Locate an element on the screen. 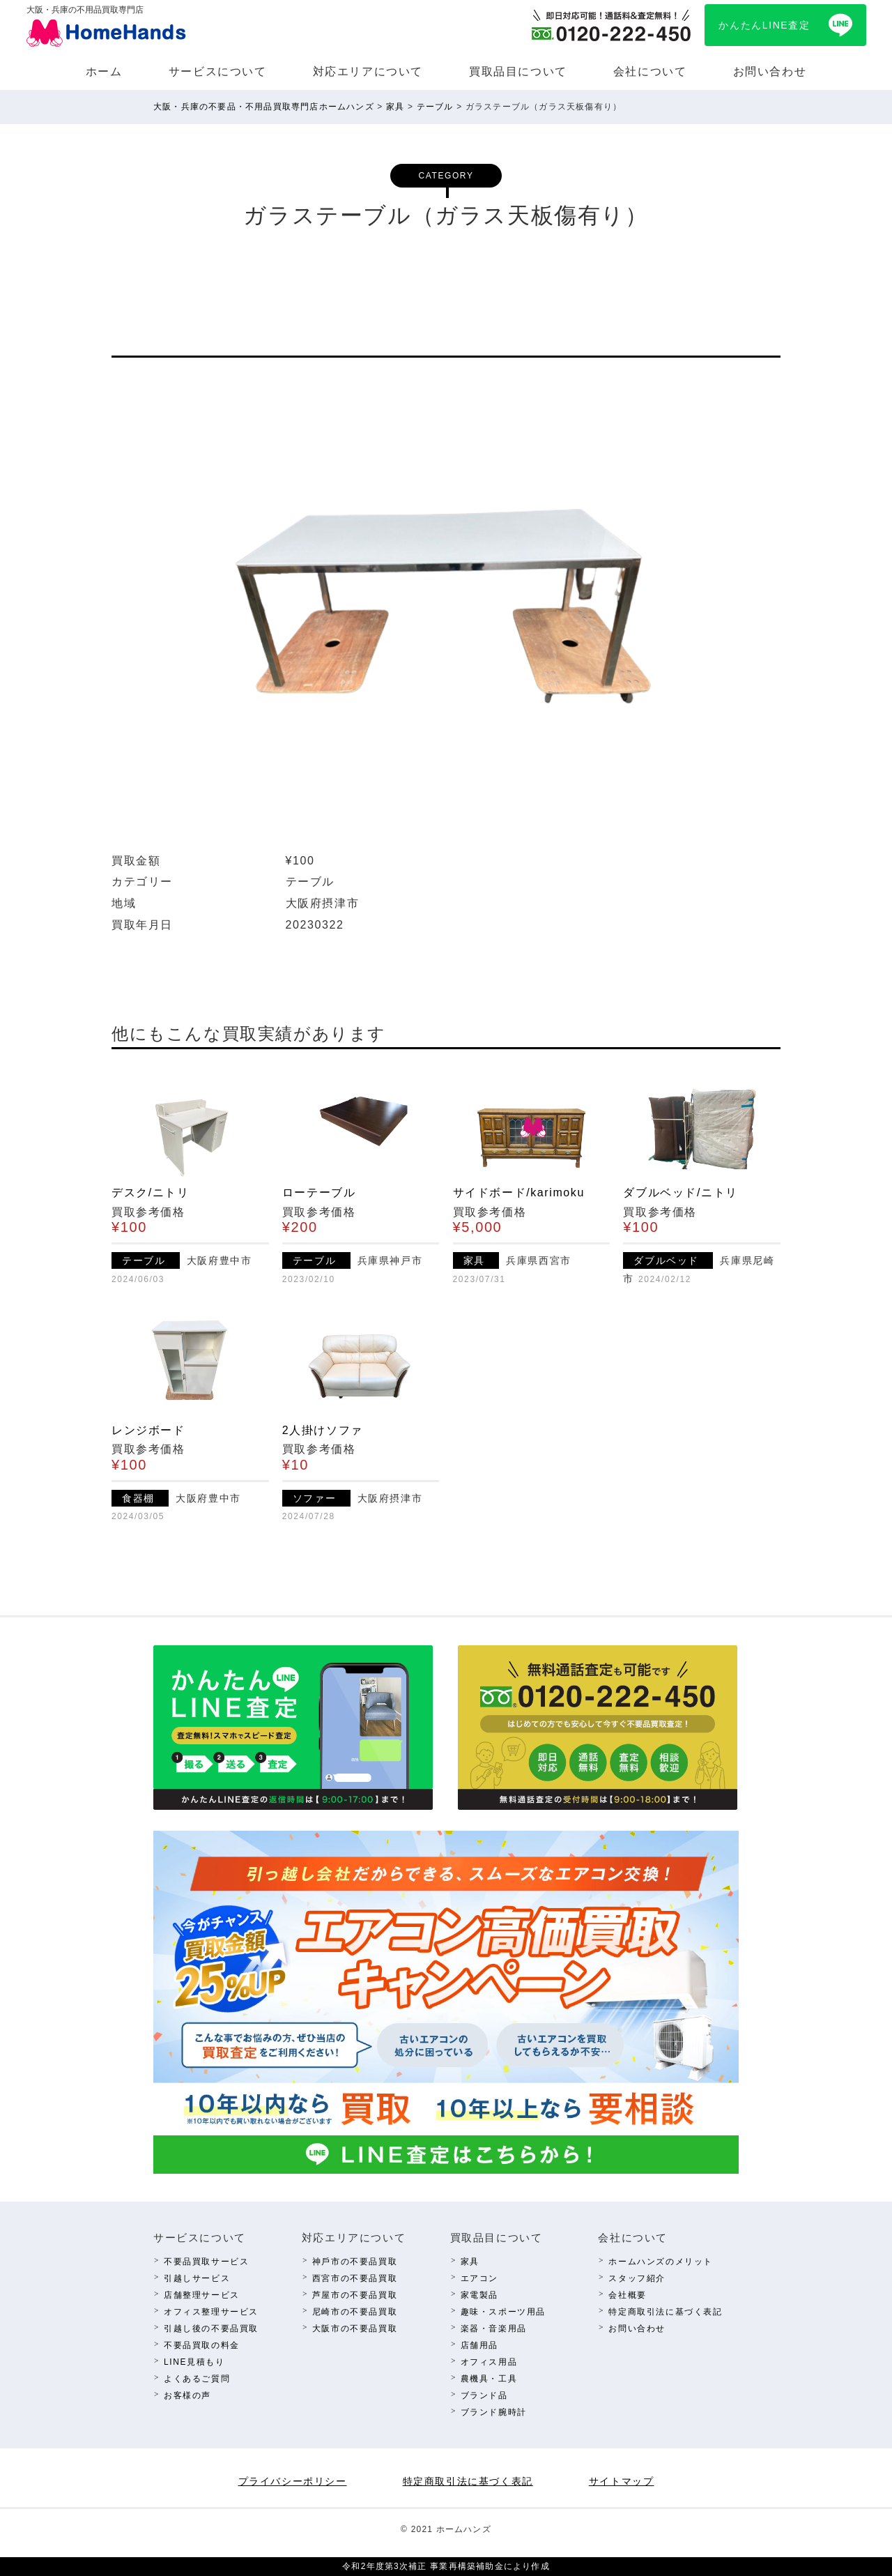 The width and height of the screenshot is (892, 2576). 西宮市の不要品買取 is located at coordinates (354, 2278).